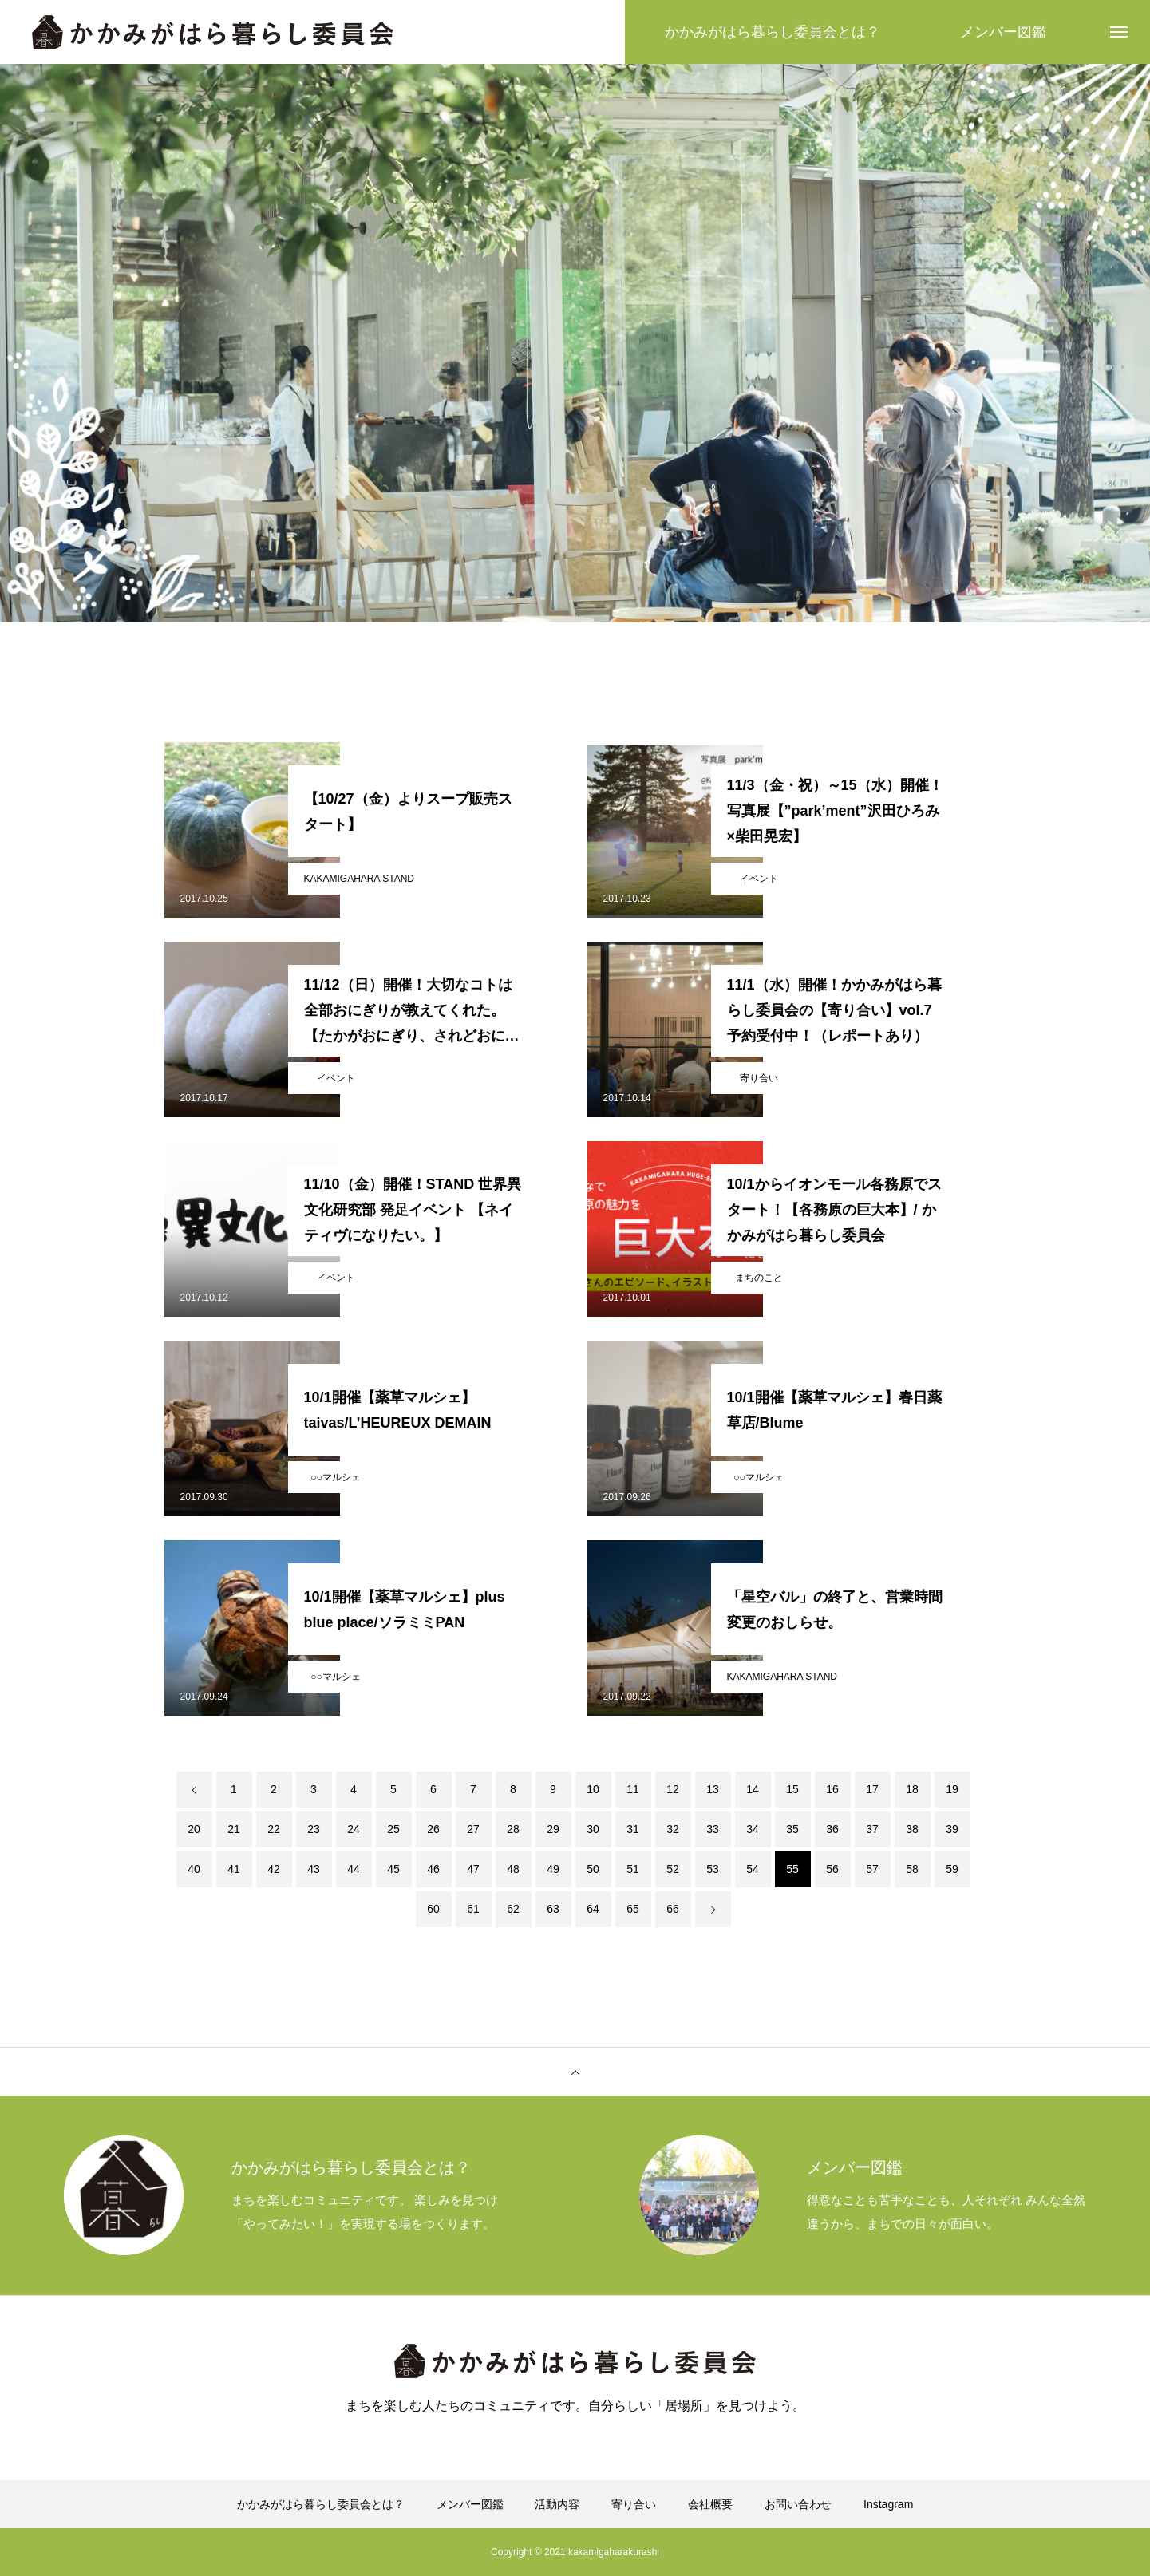 This screenshot has height=2576, width=1150. Describe the element at coordinates (194, 1829) in the screenshot. I see `20` at that location.